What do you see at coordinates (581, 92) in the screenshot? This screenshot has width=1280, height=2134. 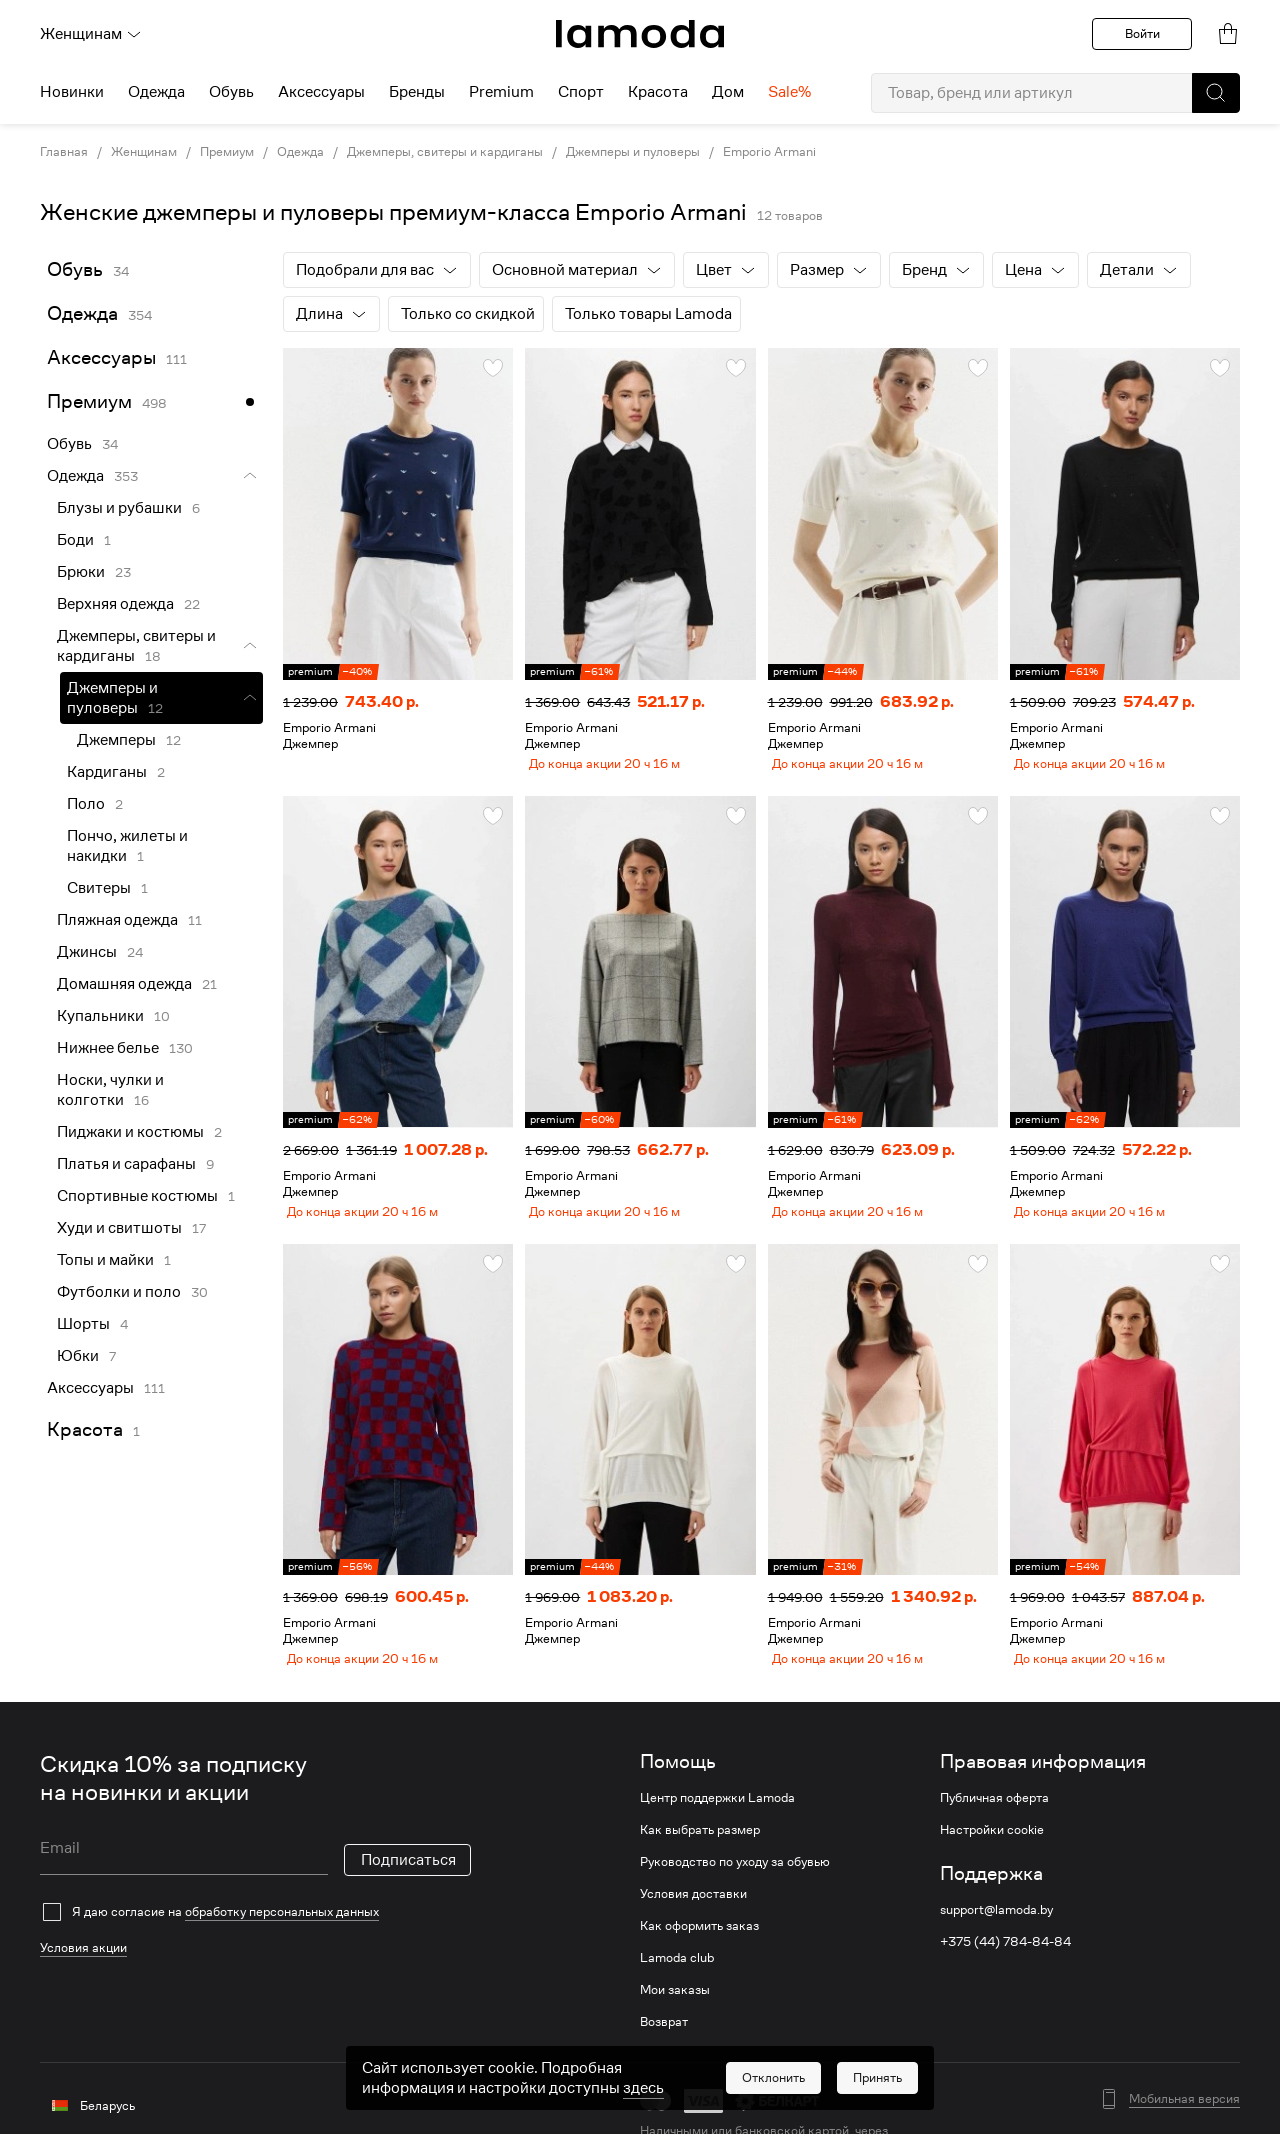 I see `Спорт [menuitem]` at bounding box center [581, 92].